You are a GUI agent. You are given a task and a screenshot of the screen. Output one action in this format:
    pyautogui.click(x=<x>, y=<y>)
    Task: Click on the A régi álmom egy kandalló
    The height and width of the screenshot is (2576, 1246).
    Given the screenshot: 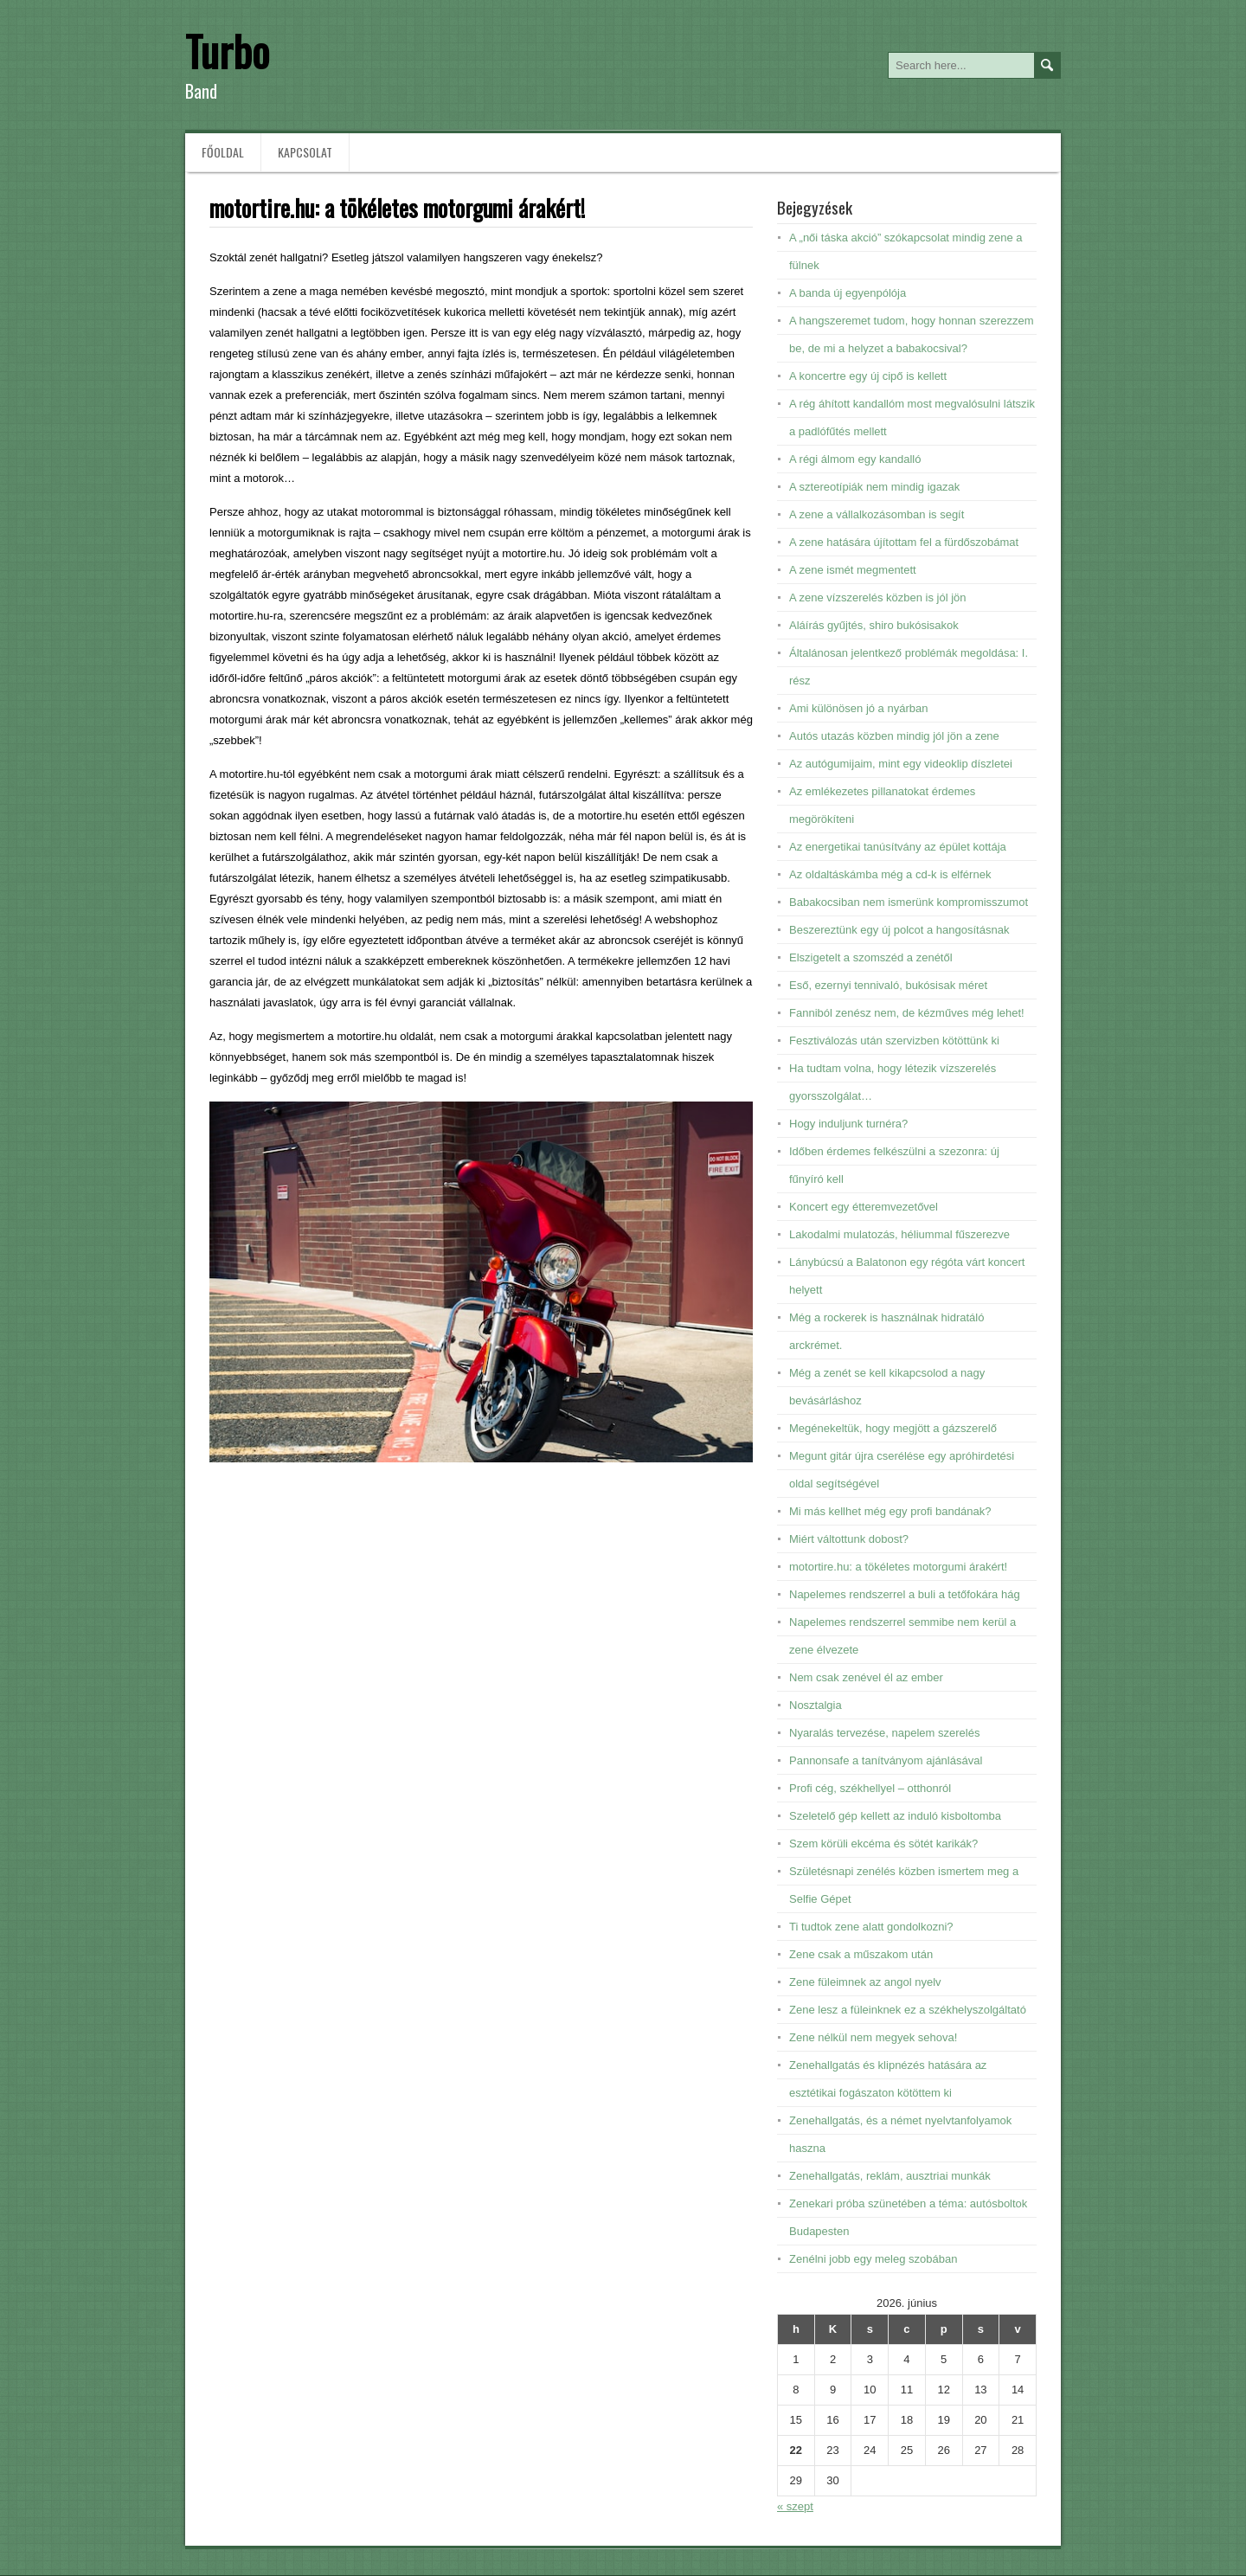 What is the action you would take?
    pyautogui.click(x=855, y=459)
    